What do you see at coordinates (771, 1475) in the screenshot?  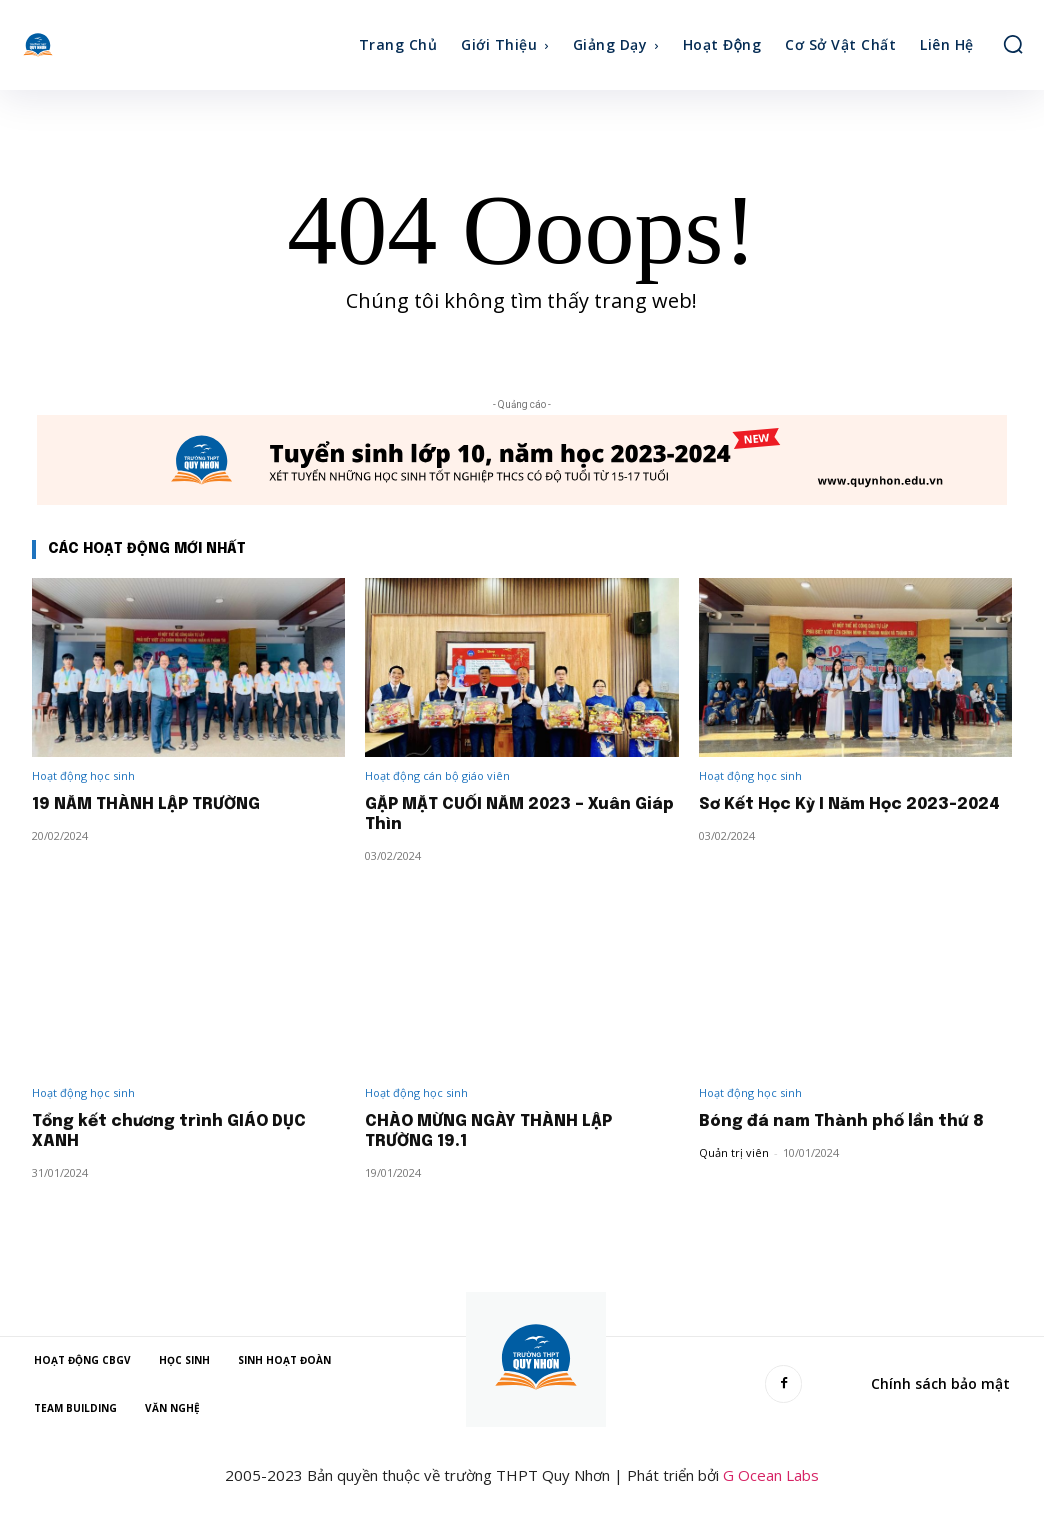 I see `G Ocean Labs` at bounding box center [771, 1475].